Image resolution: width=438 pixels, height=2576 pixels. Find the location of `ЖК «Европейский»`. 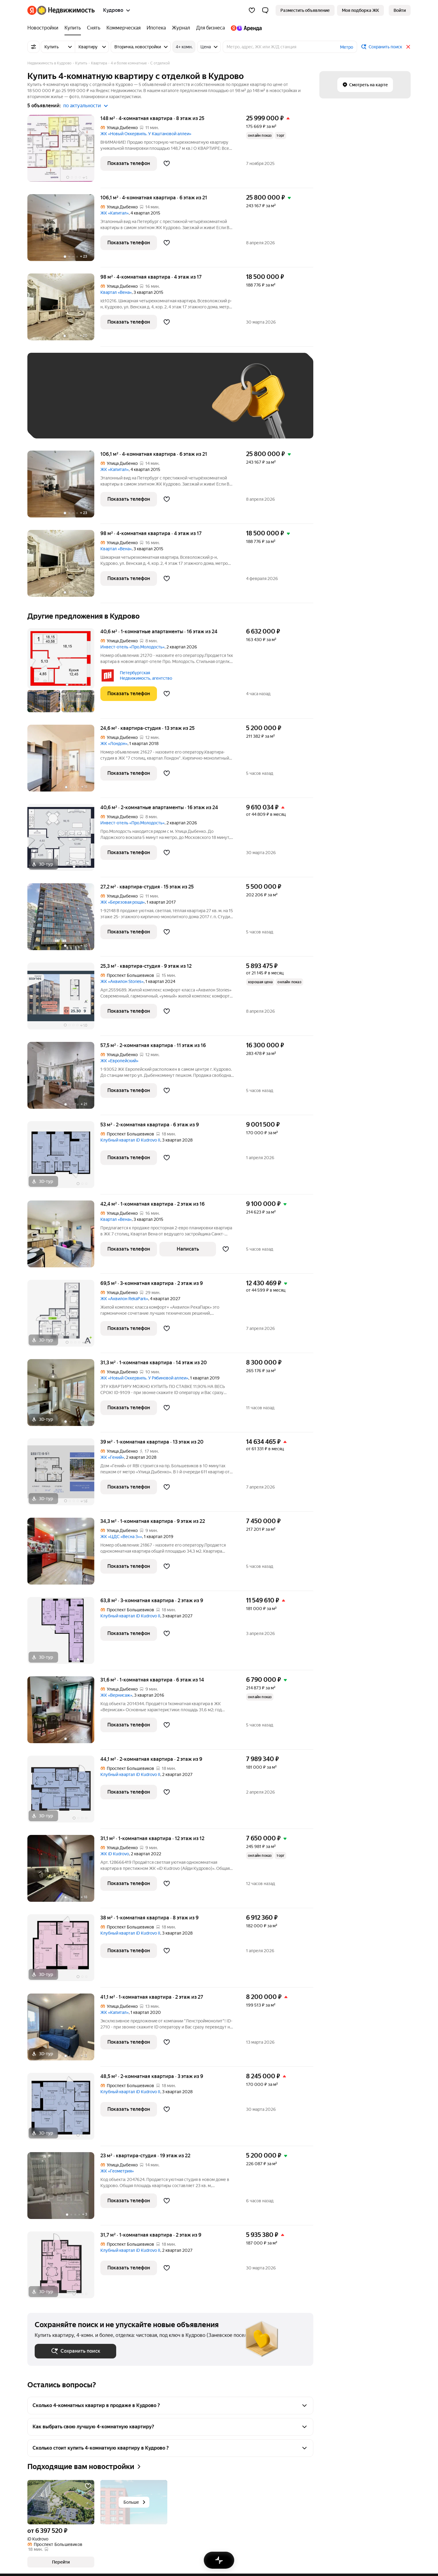

ЖК «Европейский» is located at coordinates (119, 1060).